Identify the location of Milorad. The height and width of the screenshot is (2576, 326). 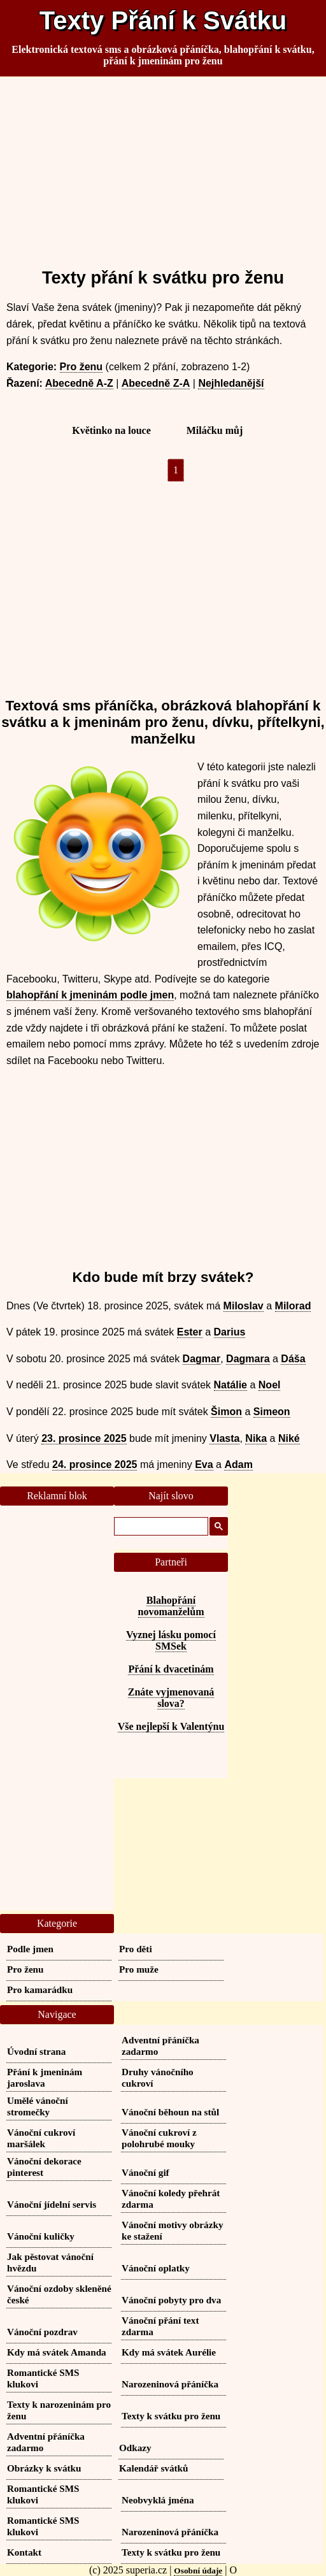
(293, 1305).